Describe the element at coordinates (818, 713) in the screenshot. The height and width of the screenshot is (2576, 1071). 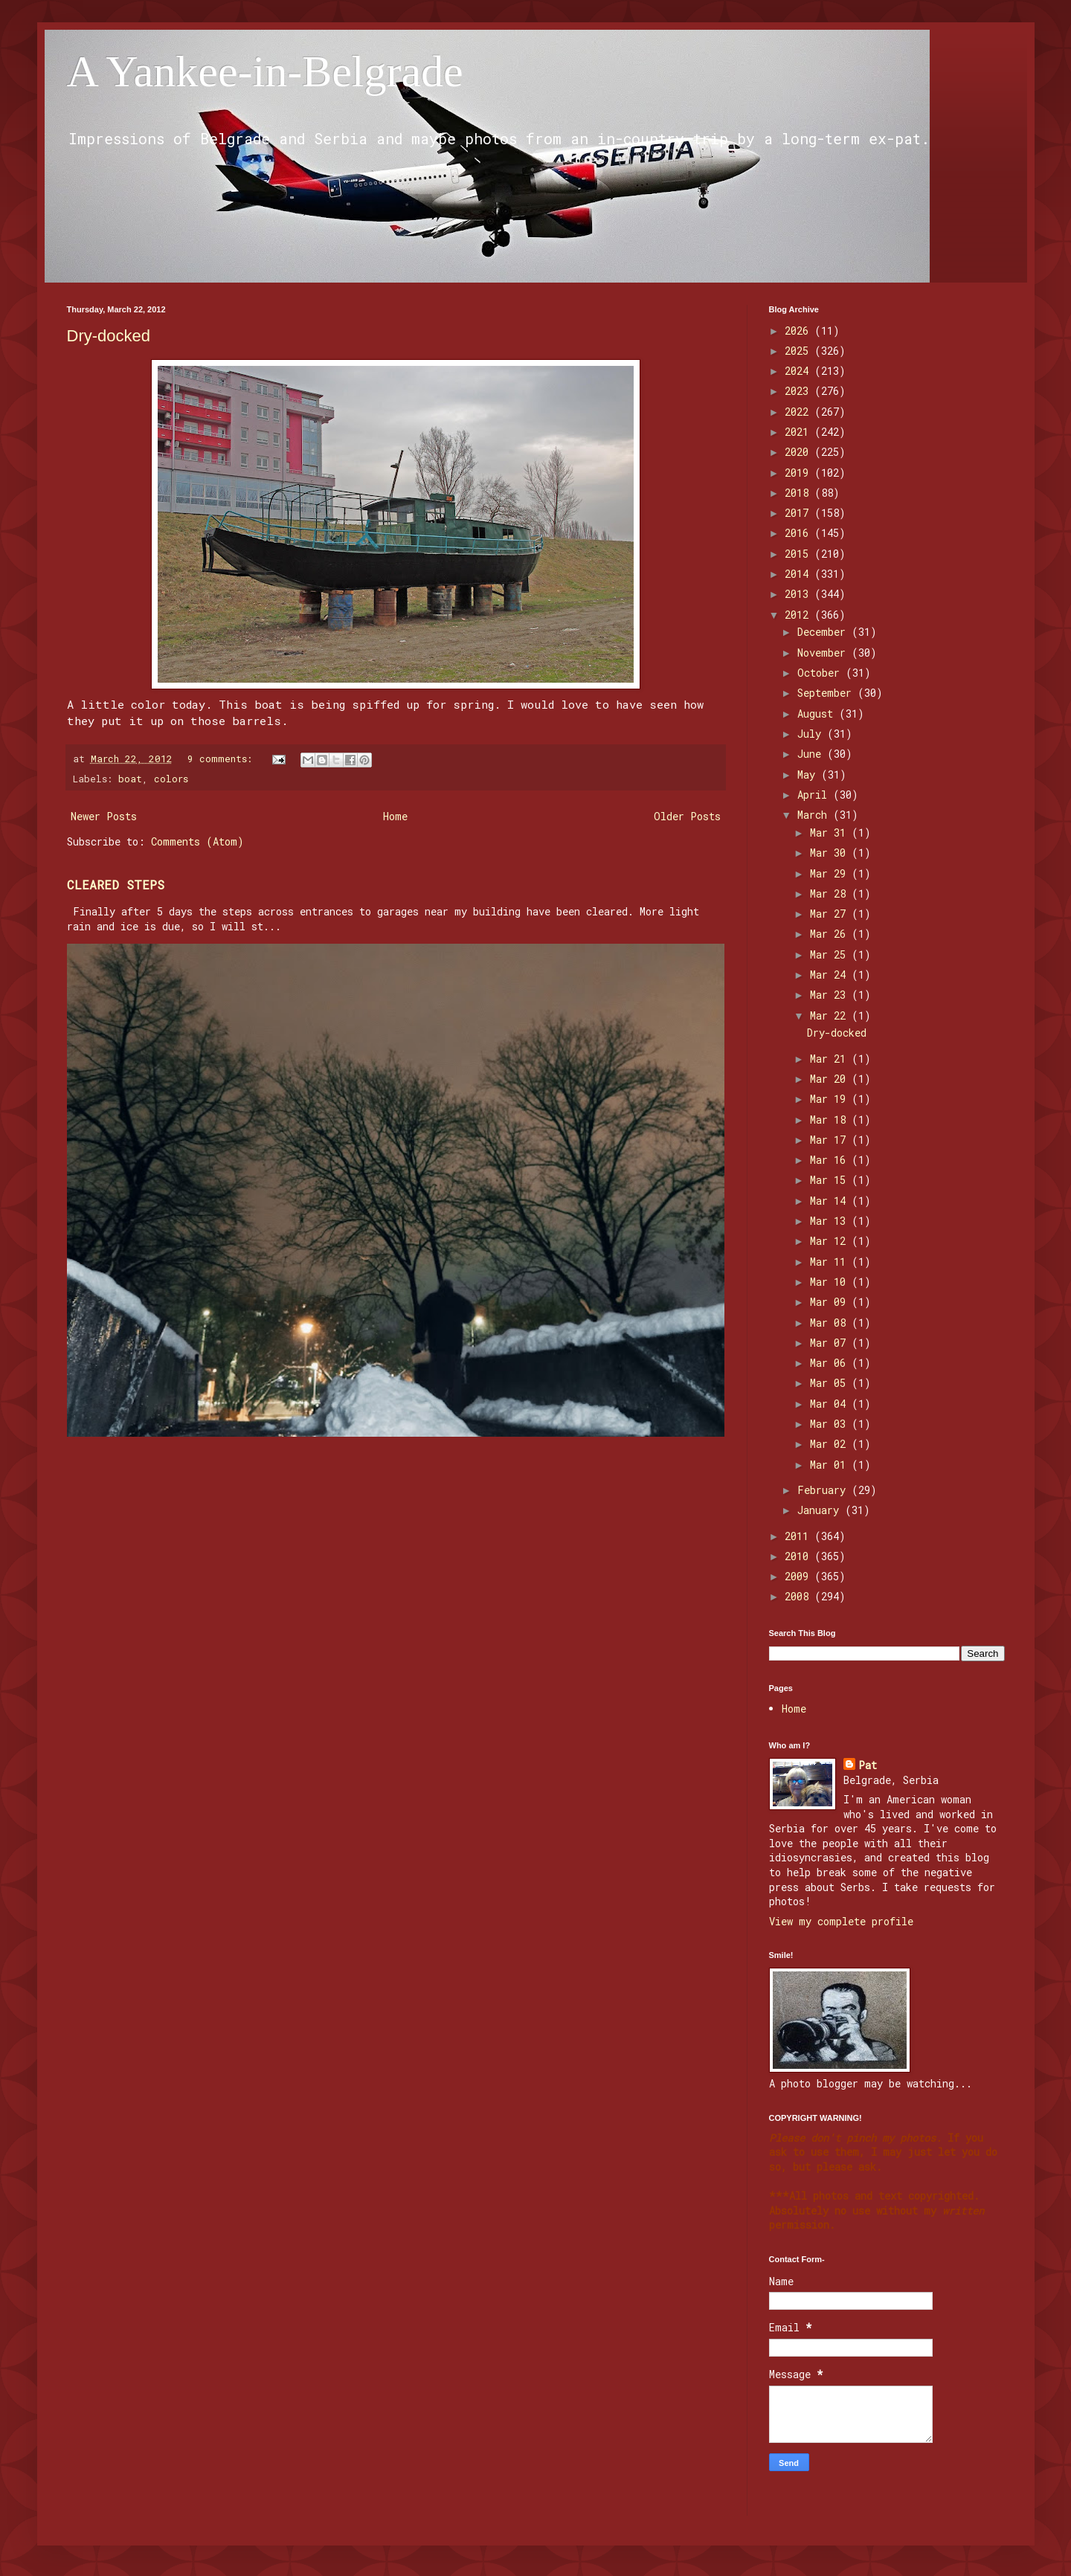
I see `August` at that location.